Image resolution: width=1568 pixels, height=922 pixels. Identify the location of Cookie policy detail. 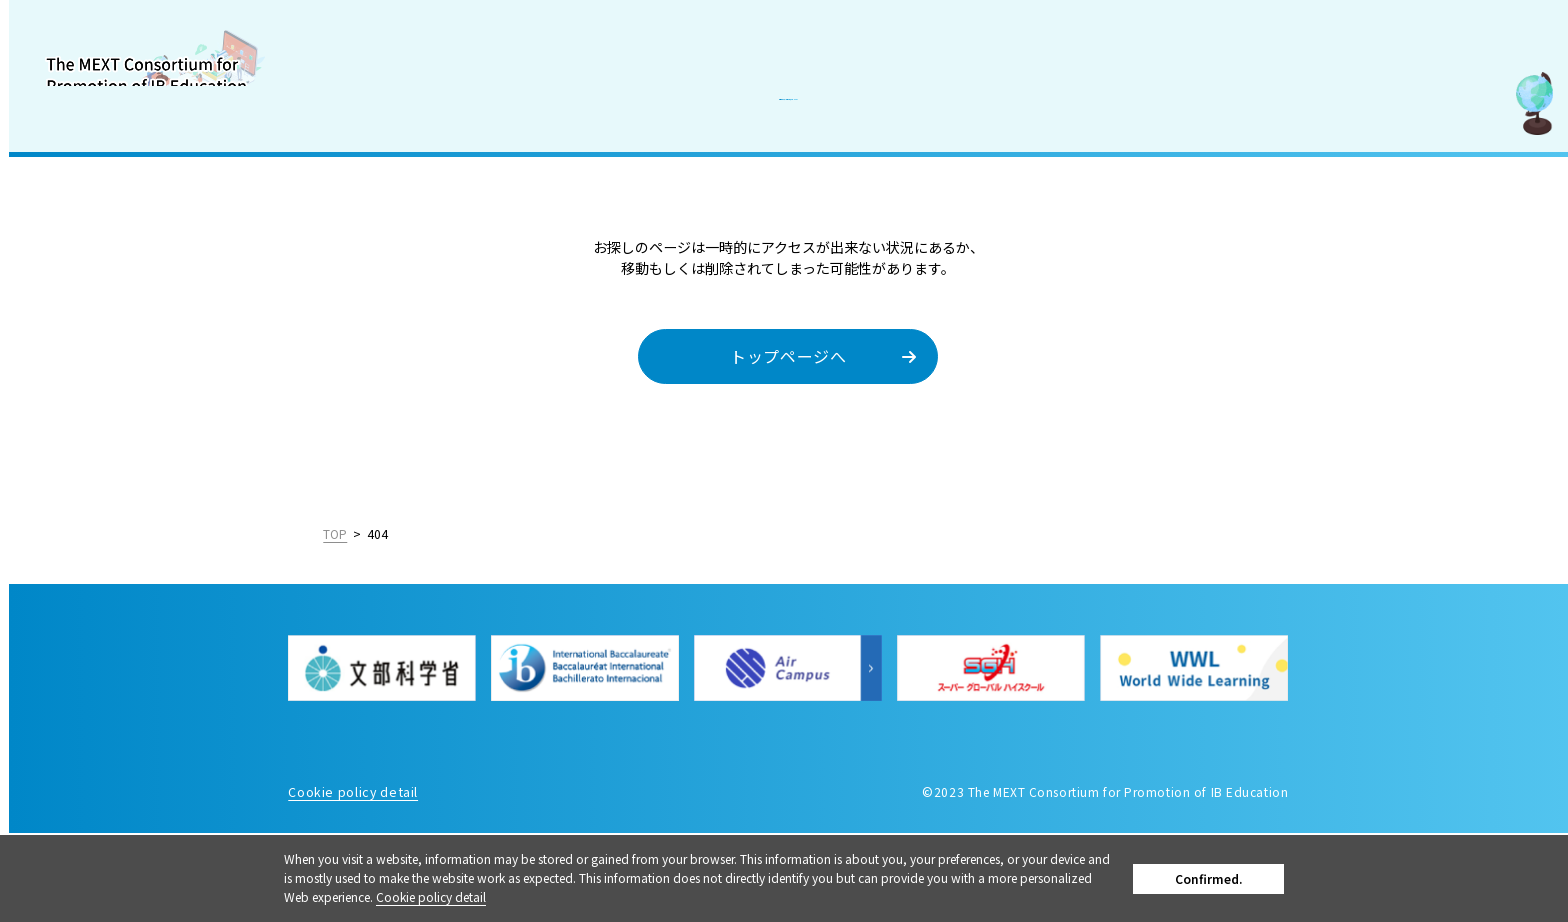
(506, 896).